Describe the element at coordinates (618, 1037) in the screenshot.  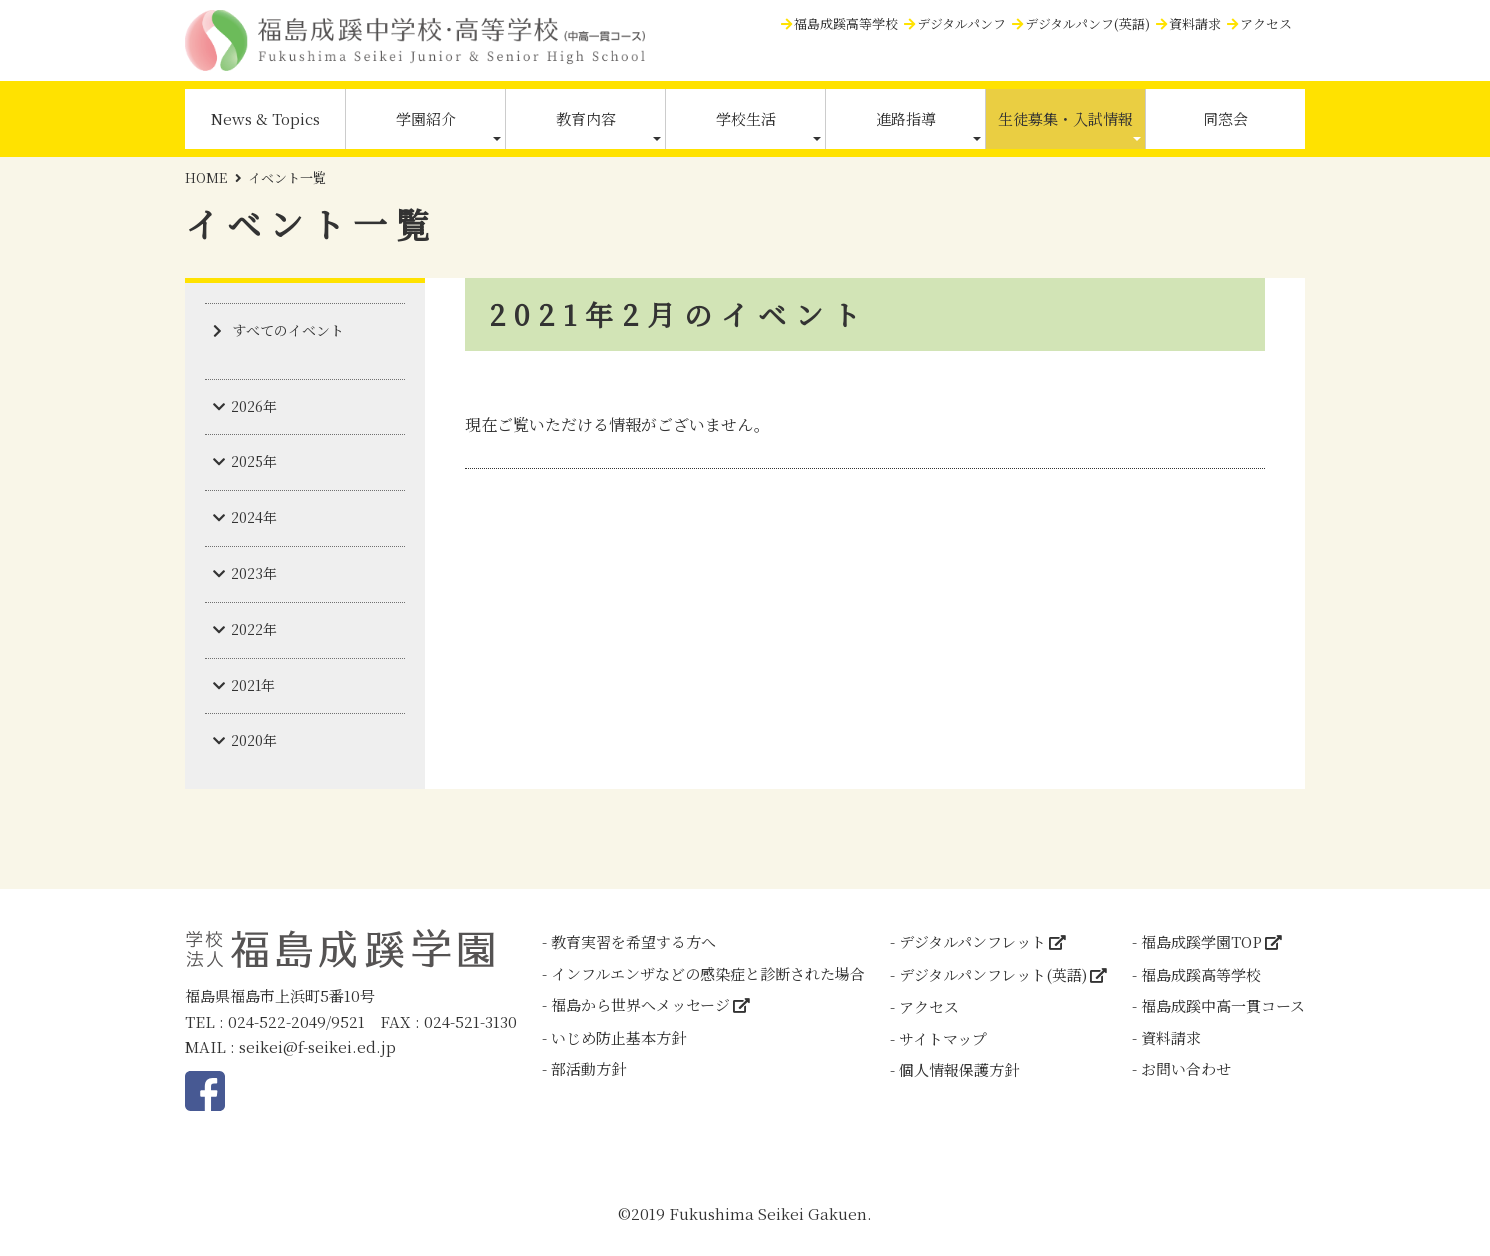
I see `いじめ防止基本方針` at that location.